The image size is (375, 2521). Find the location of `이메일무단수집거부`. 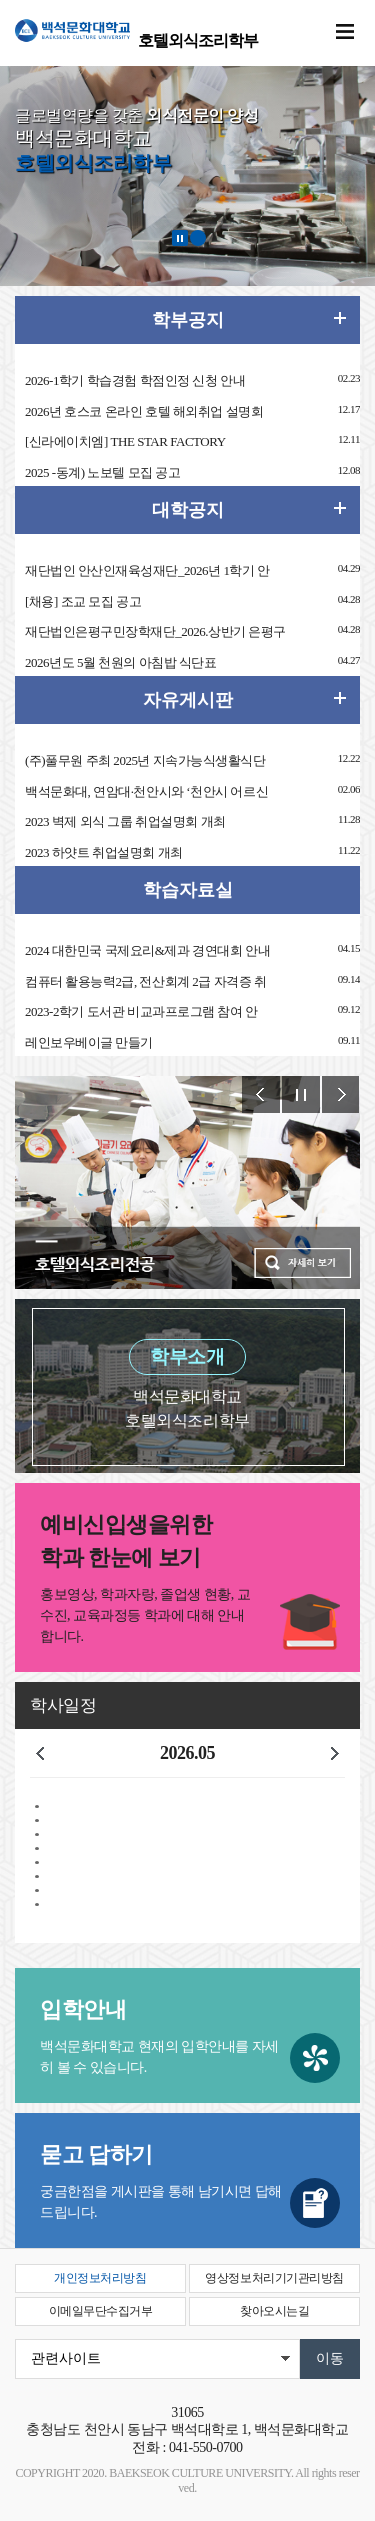

이메일무단수집거부 is located at coordinates (101, 2311).